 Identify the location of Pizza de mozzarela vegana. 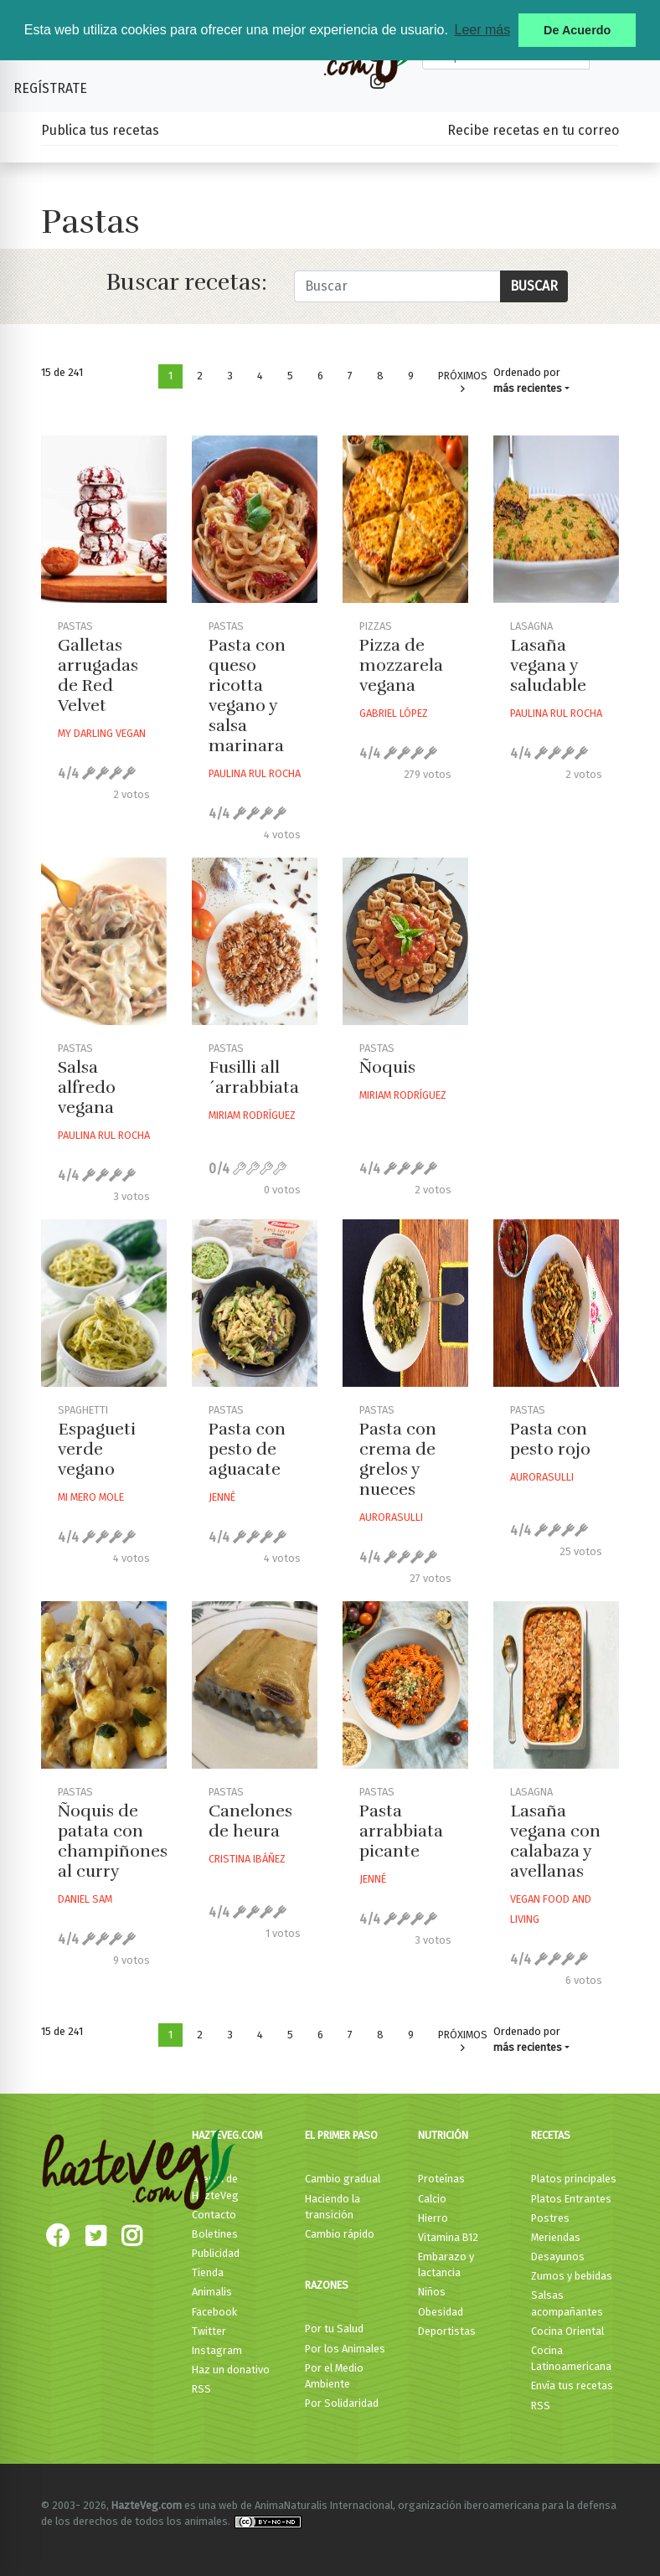
(401, 665).